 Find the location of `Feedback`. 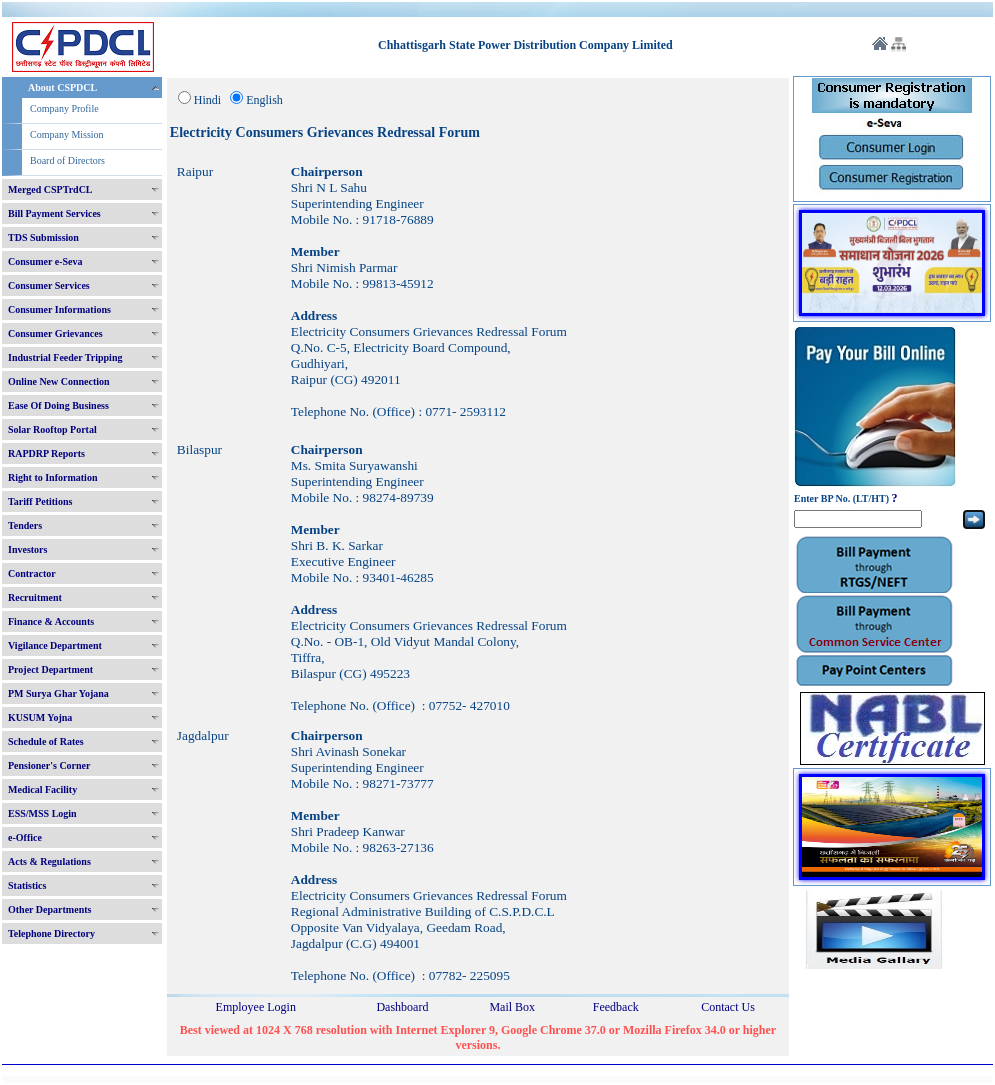

Feedback is located at coordinates (616, 1007).